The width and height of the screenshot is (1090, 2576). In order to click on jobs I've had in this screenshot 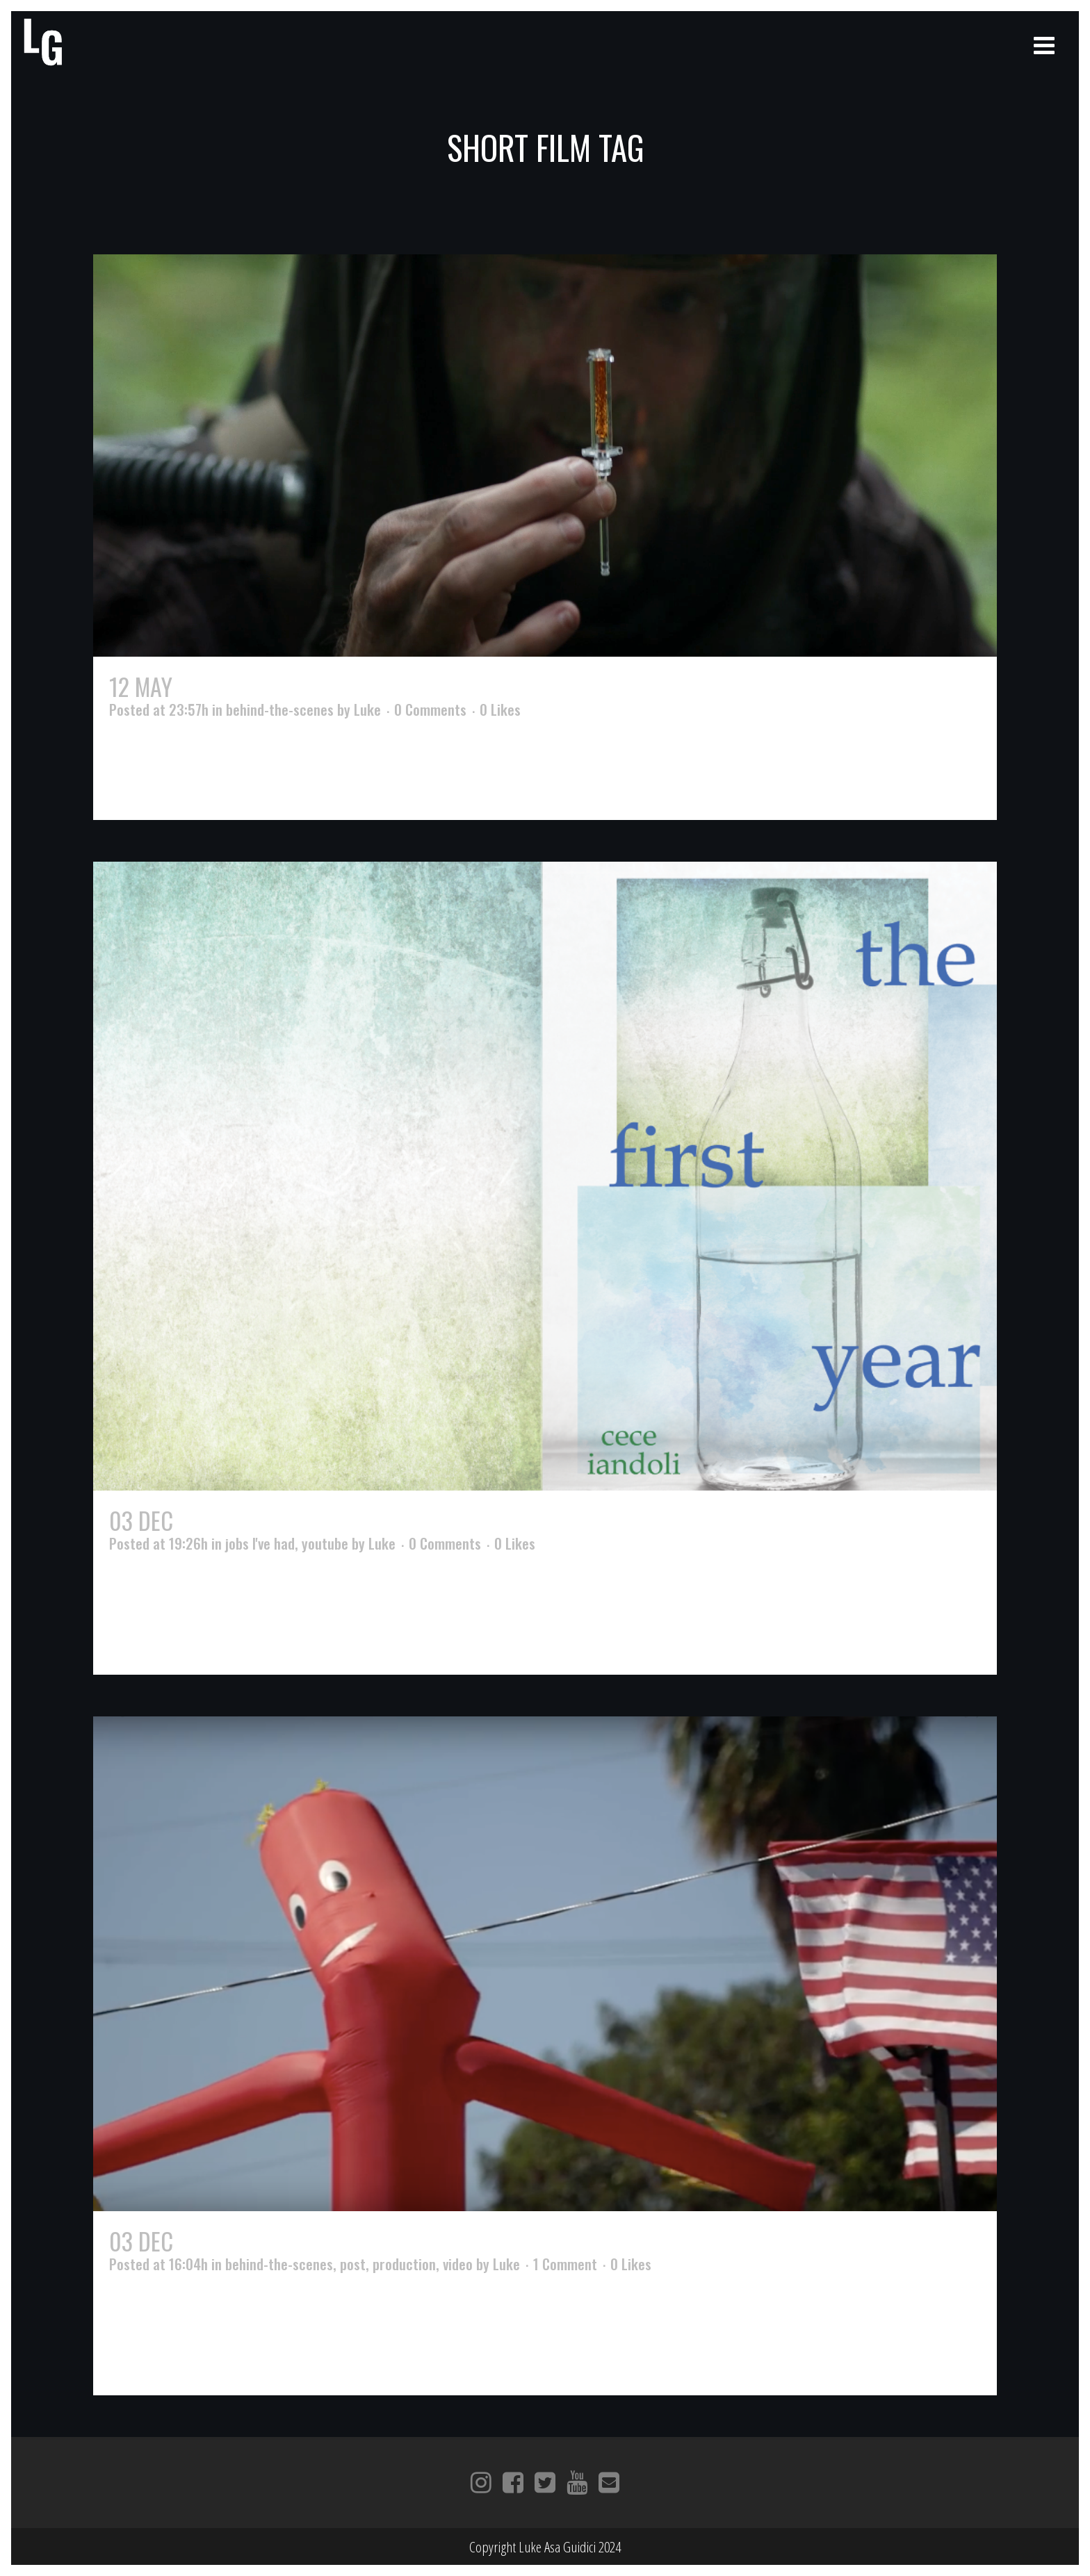, I will do `click(260, 1543)`.